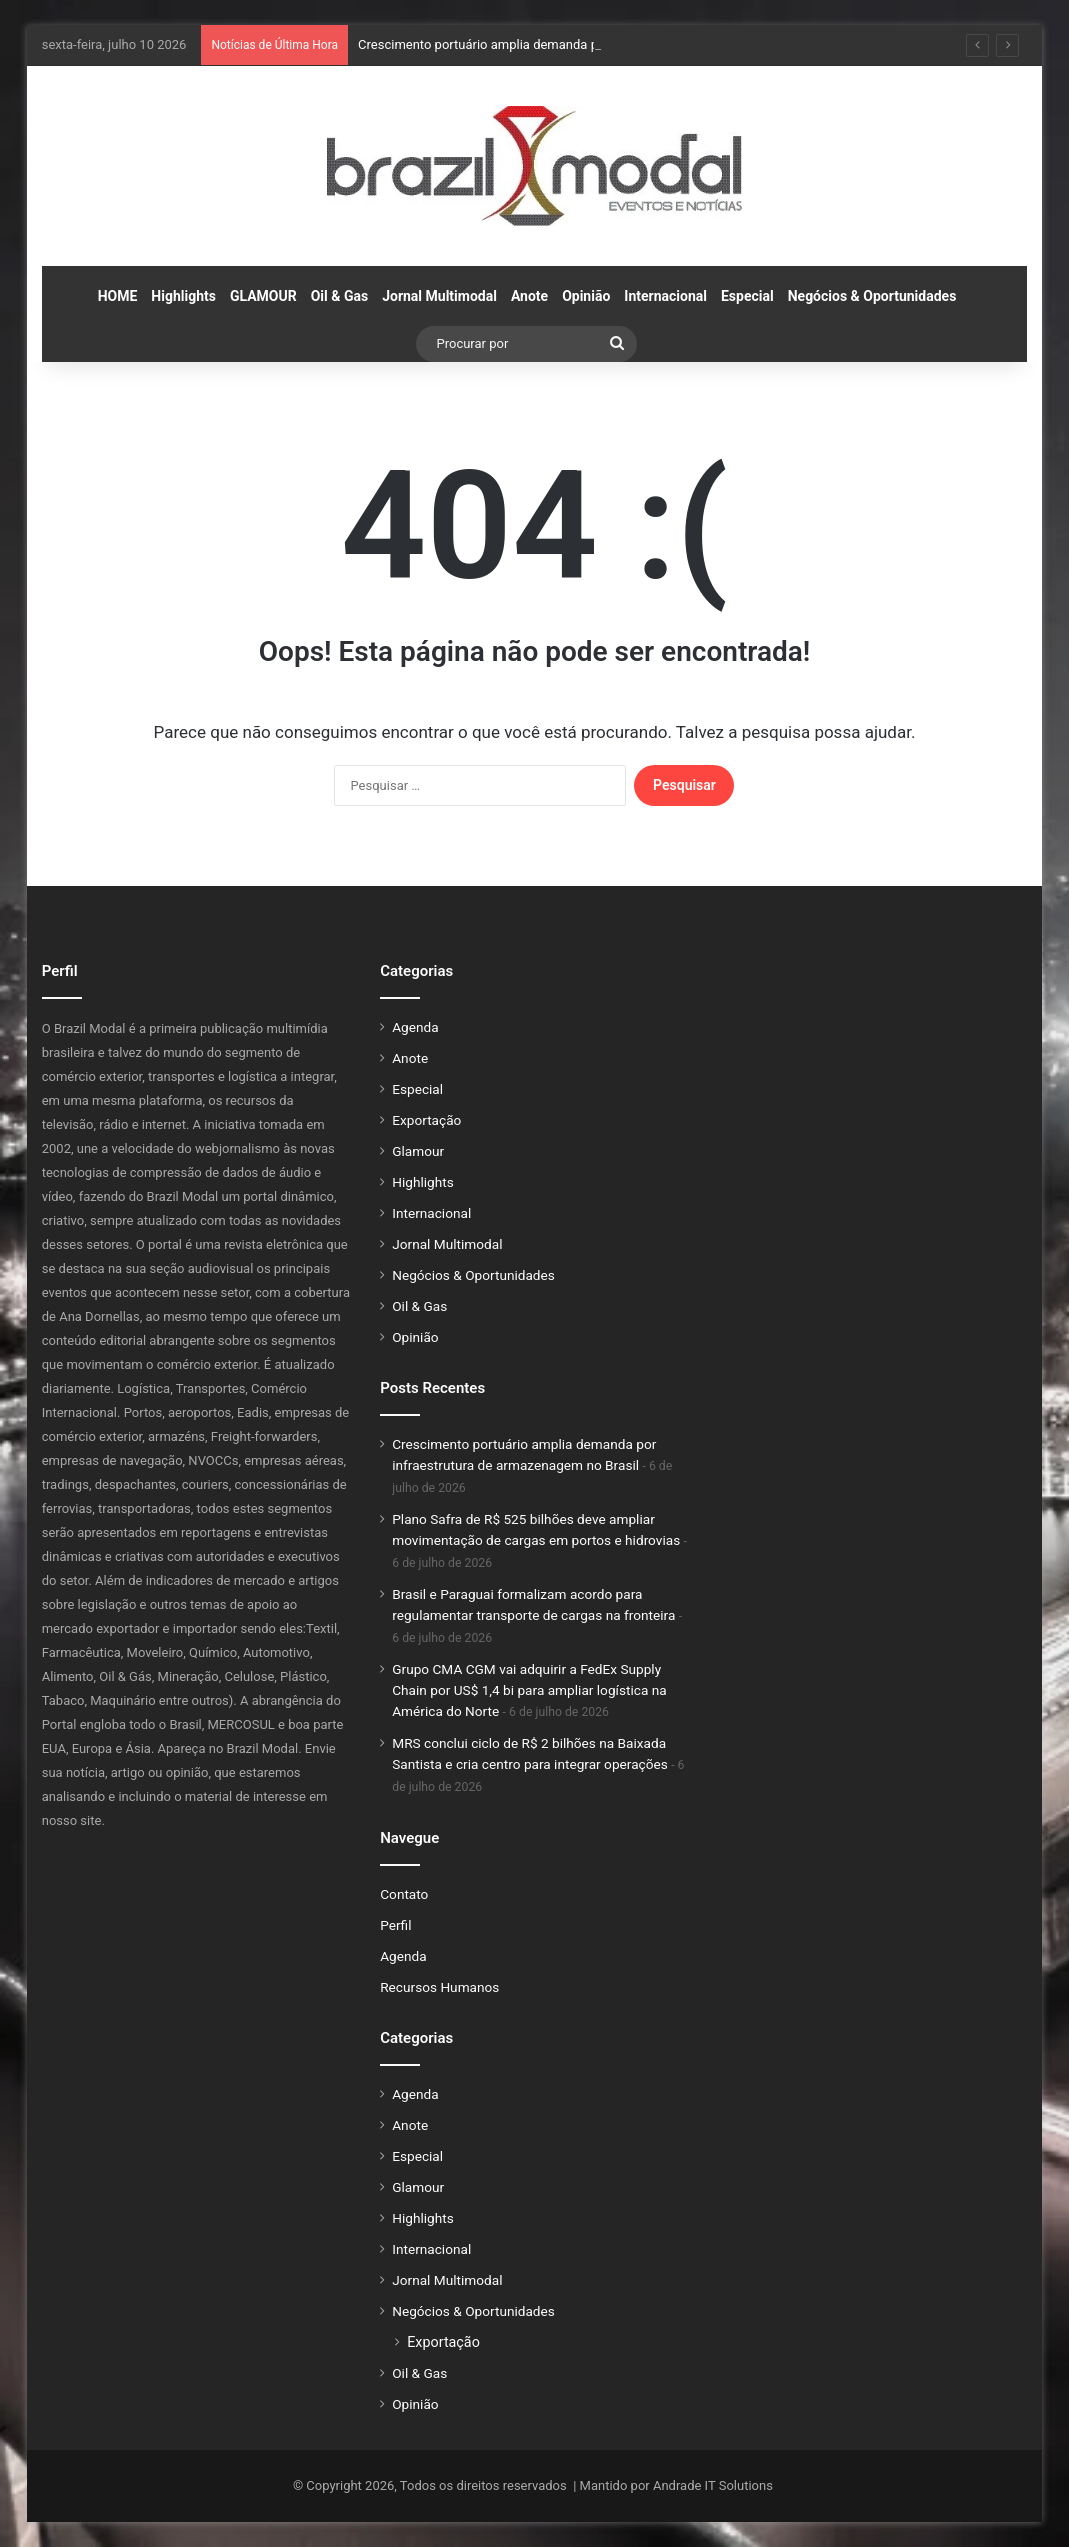 This screenshot has height=2547, width=1069. Describe the element at coordinates (339, 296) in the screenshot. I see `Oil & Gas` at that location.